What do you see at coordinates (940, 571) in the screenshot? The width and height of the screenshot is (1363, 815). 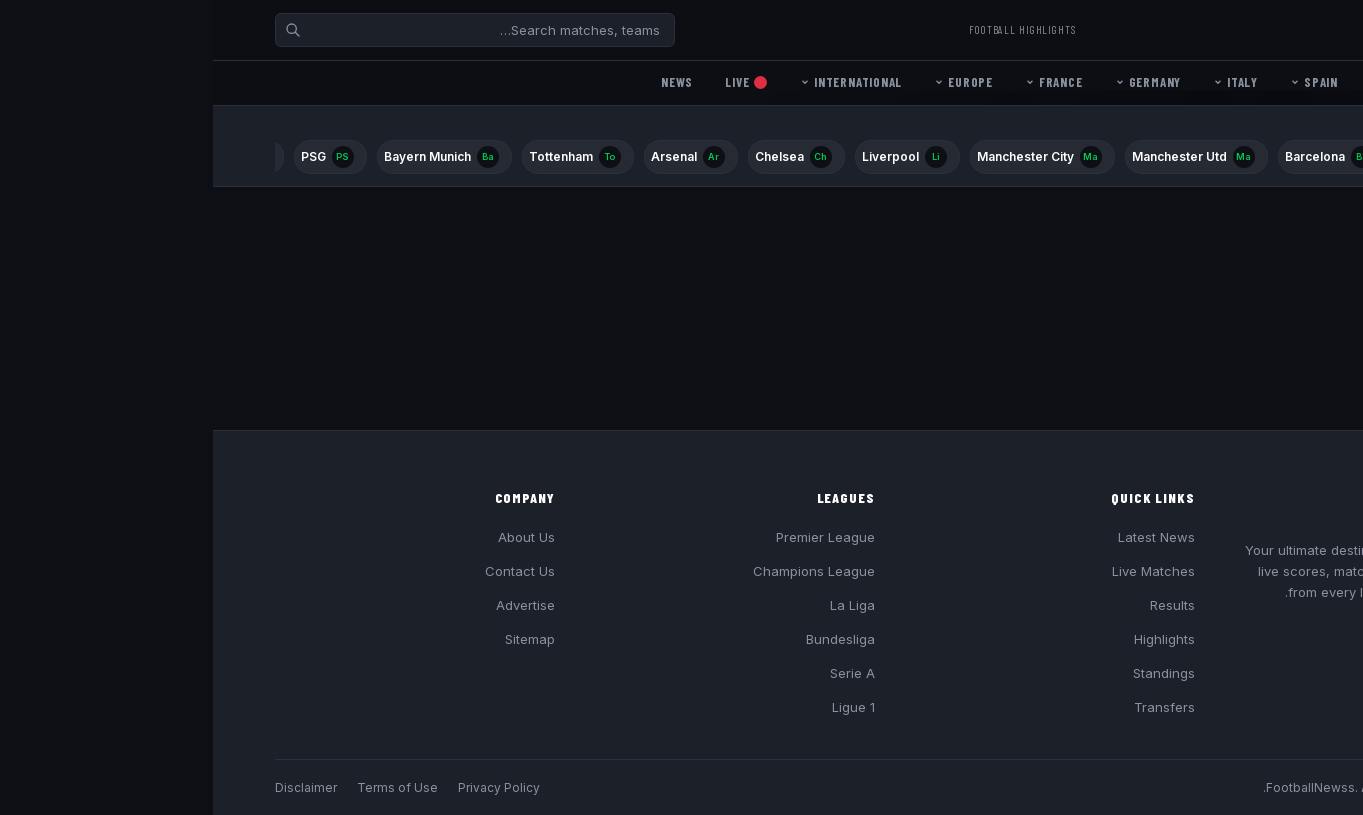 I see `Live Matches` at bounding box center [940, 571].